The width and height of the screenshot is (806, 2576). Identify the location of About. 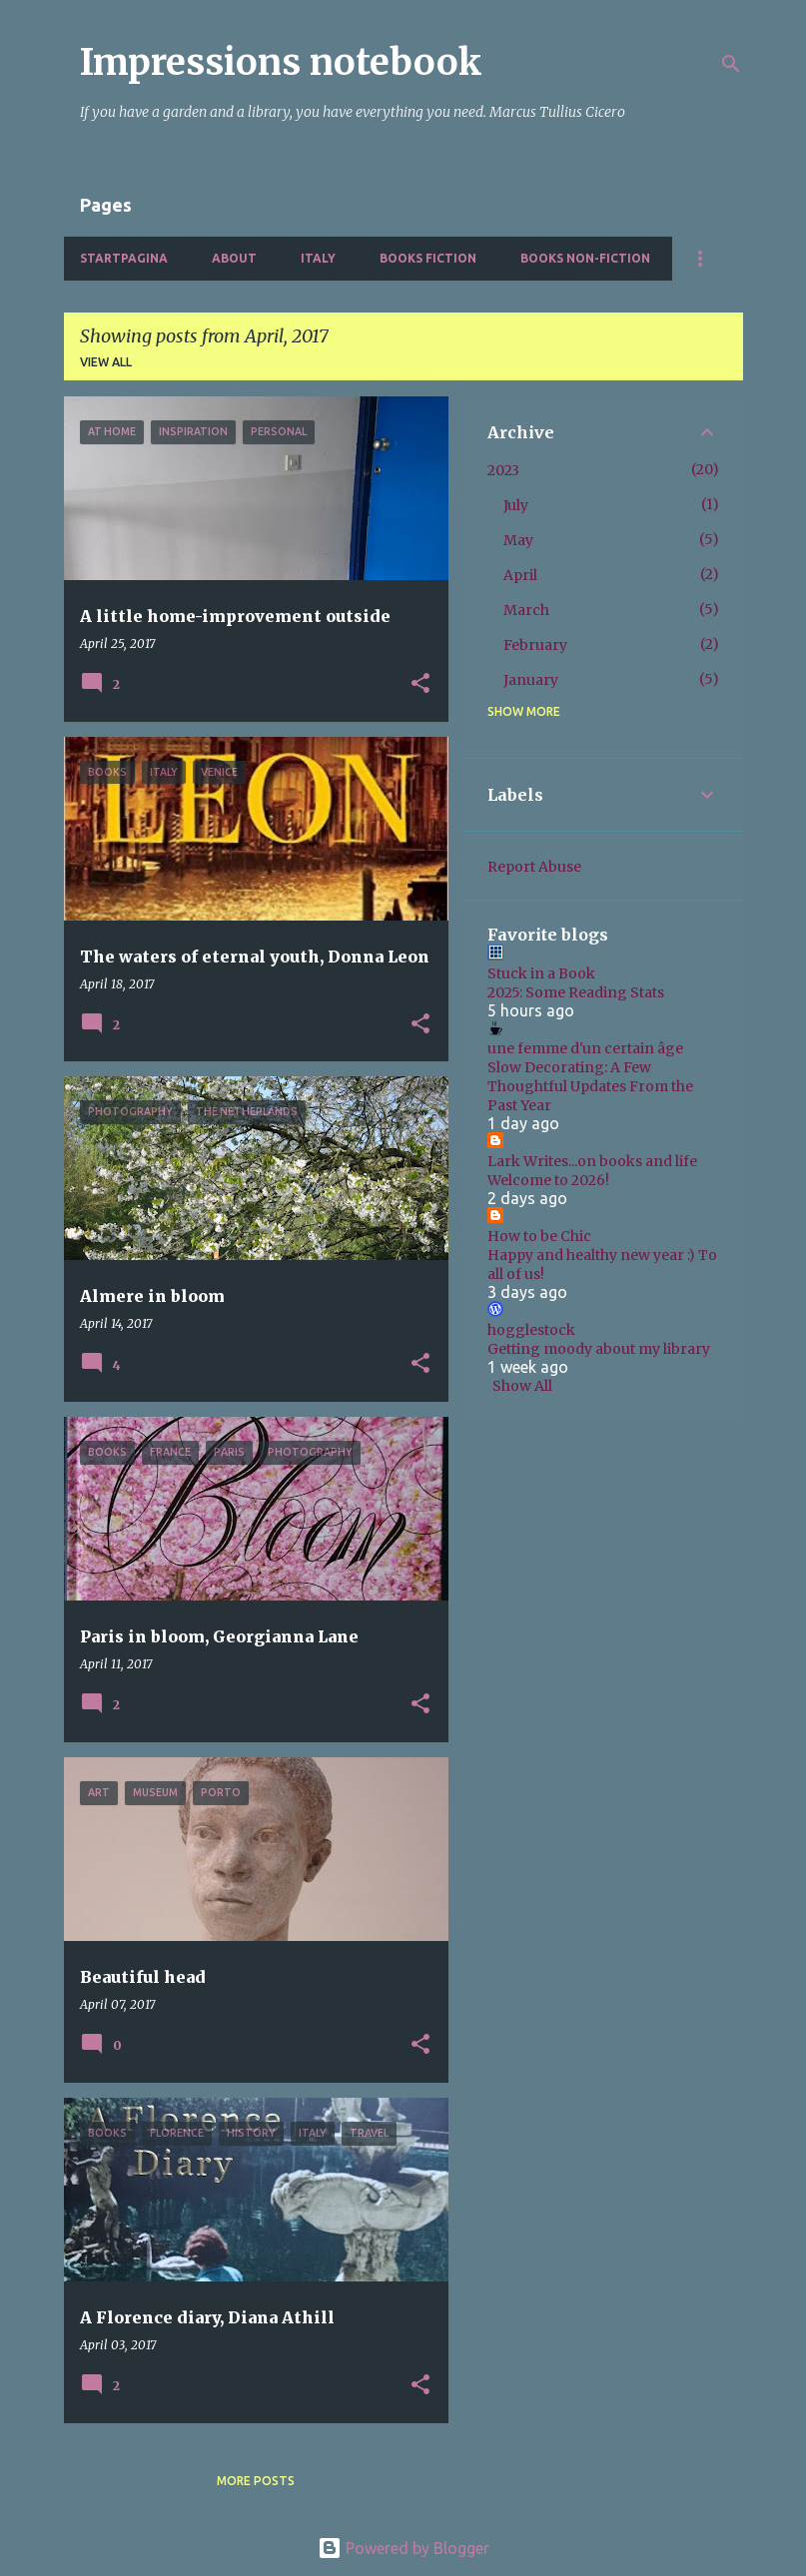
(234, 258).